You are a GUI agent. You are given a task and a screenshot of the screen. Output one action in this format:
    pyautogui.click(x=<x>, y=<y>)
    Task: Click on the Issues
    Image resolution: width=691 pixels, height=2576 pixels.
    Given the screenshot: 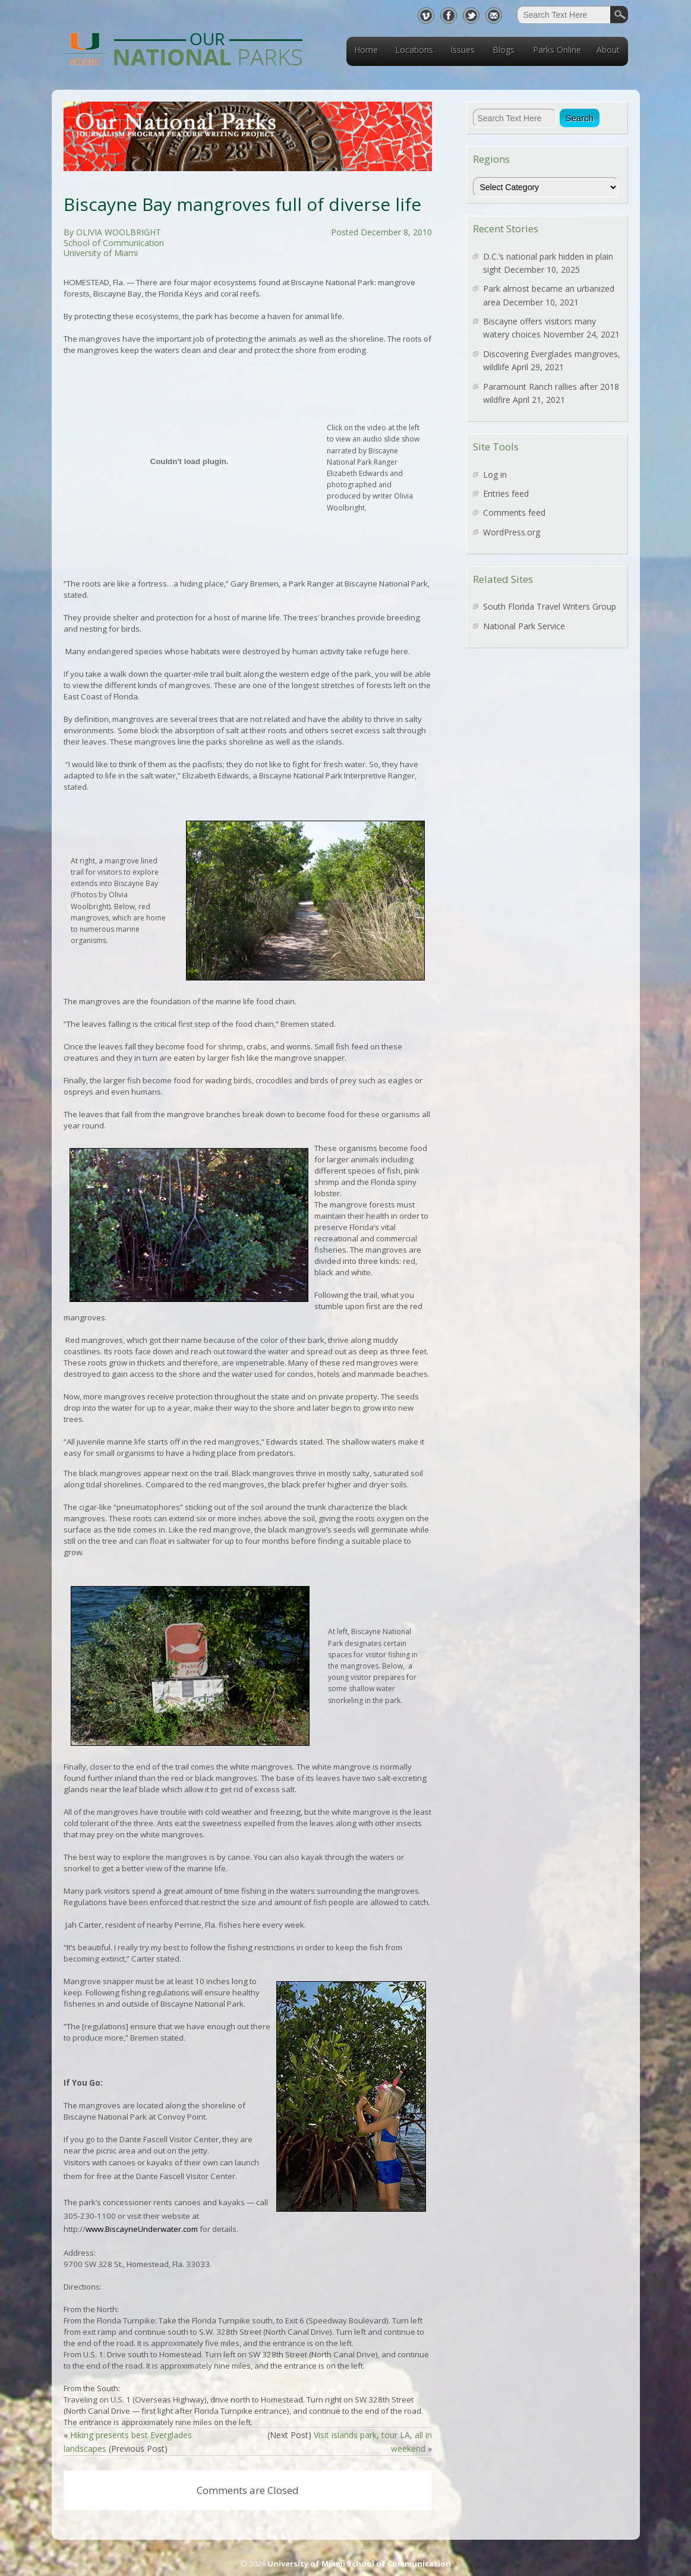 What is the action you would take?
    pyautogui.click(x=462, y=49)
    